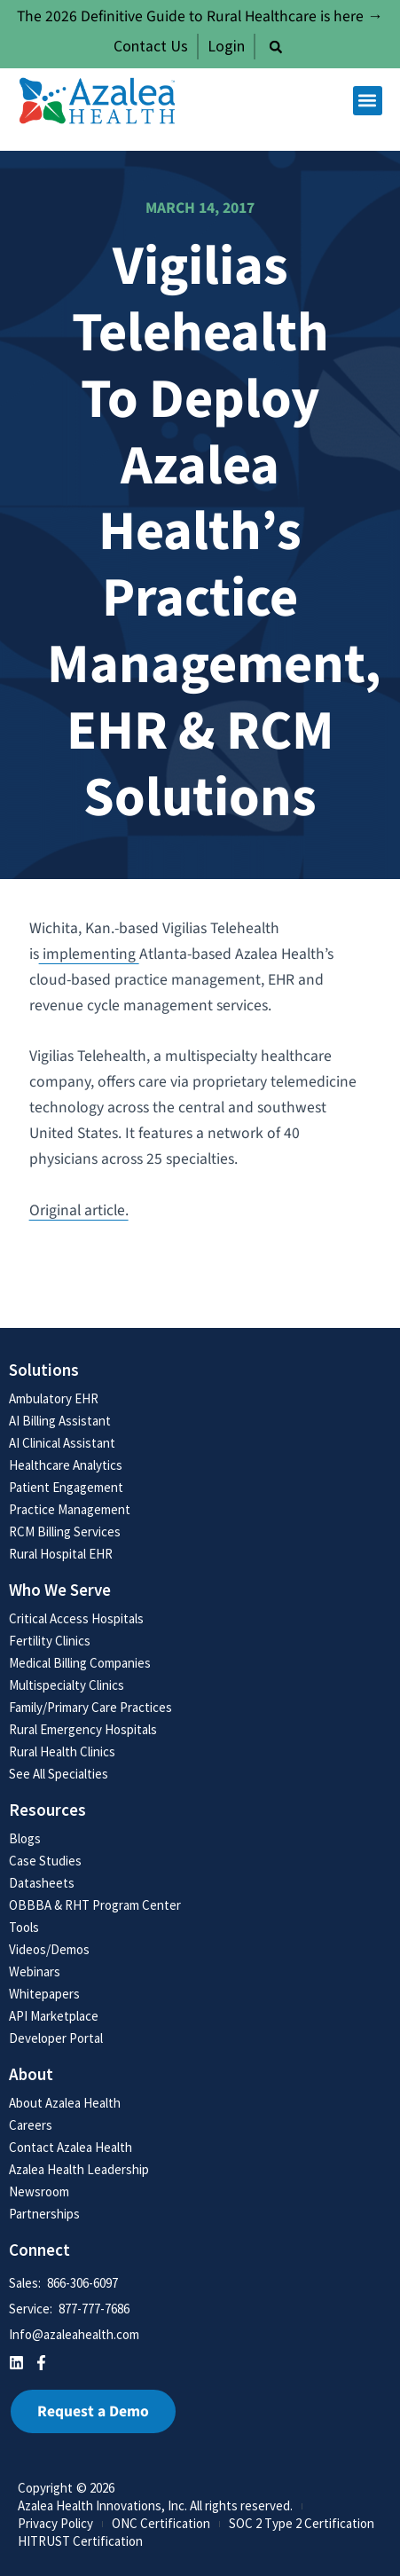 The width and height of the screenshot is (400, 2576). Describe the element at coordinates (42, 1882) in the screenshot. I see `Datasheets` at that location.